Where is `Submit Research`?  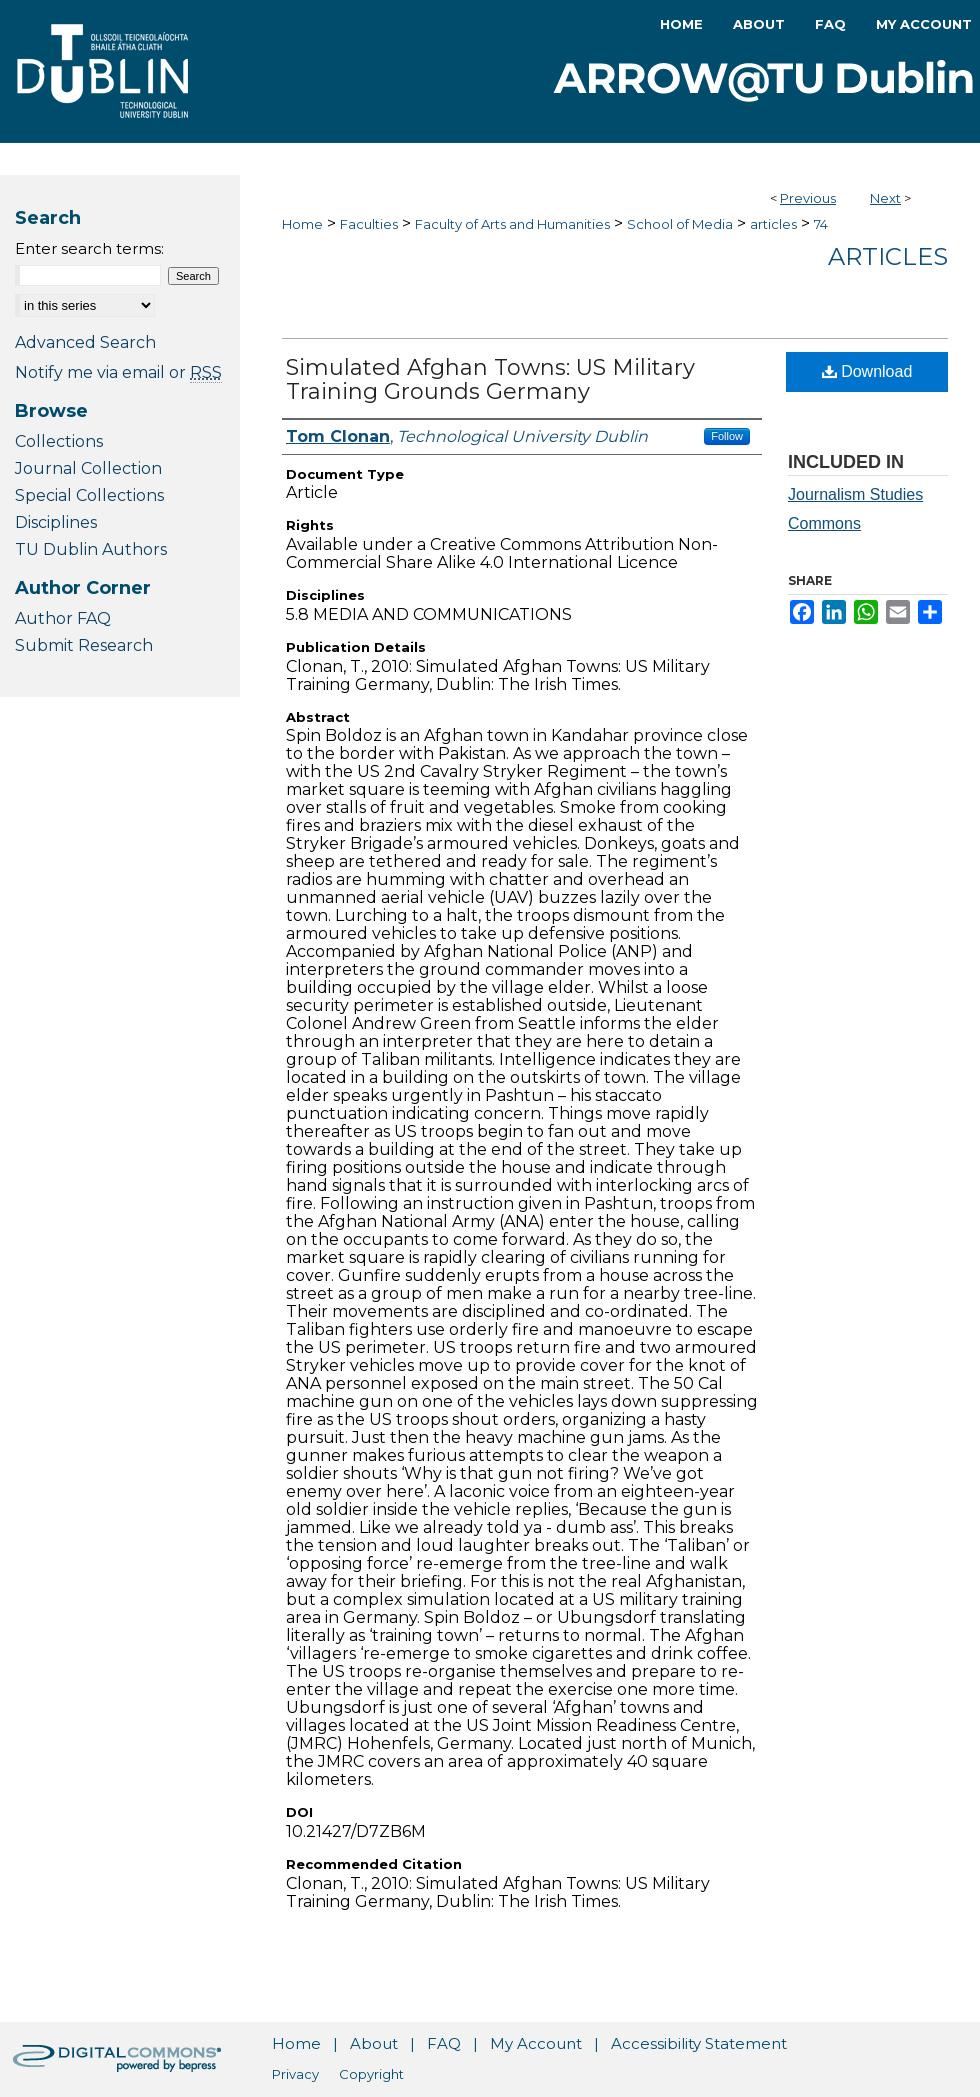 Submit Research is located at coordinates (84, 645).